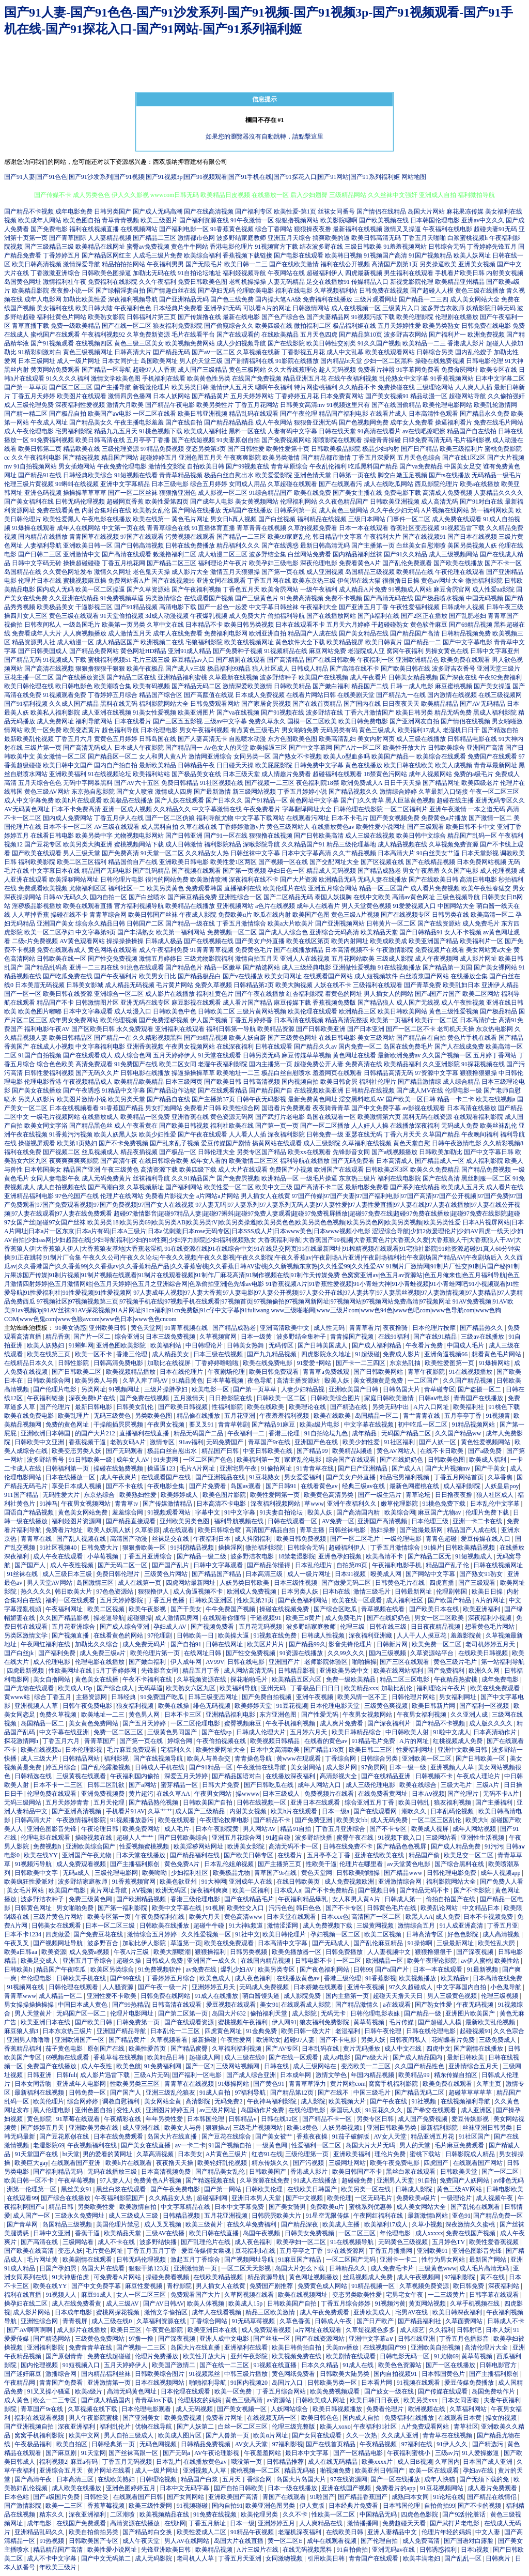  Describe the element at coordinates (434, 2004) in the screenshot. I see `国产熟女性爱` at that location.